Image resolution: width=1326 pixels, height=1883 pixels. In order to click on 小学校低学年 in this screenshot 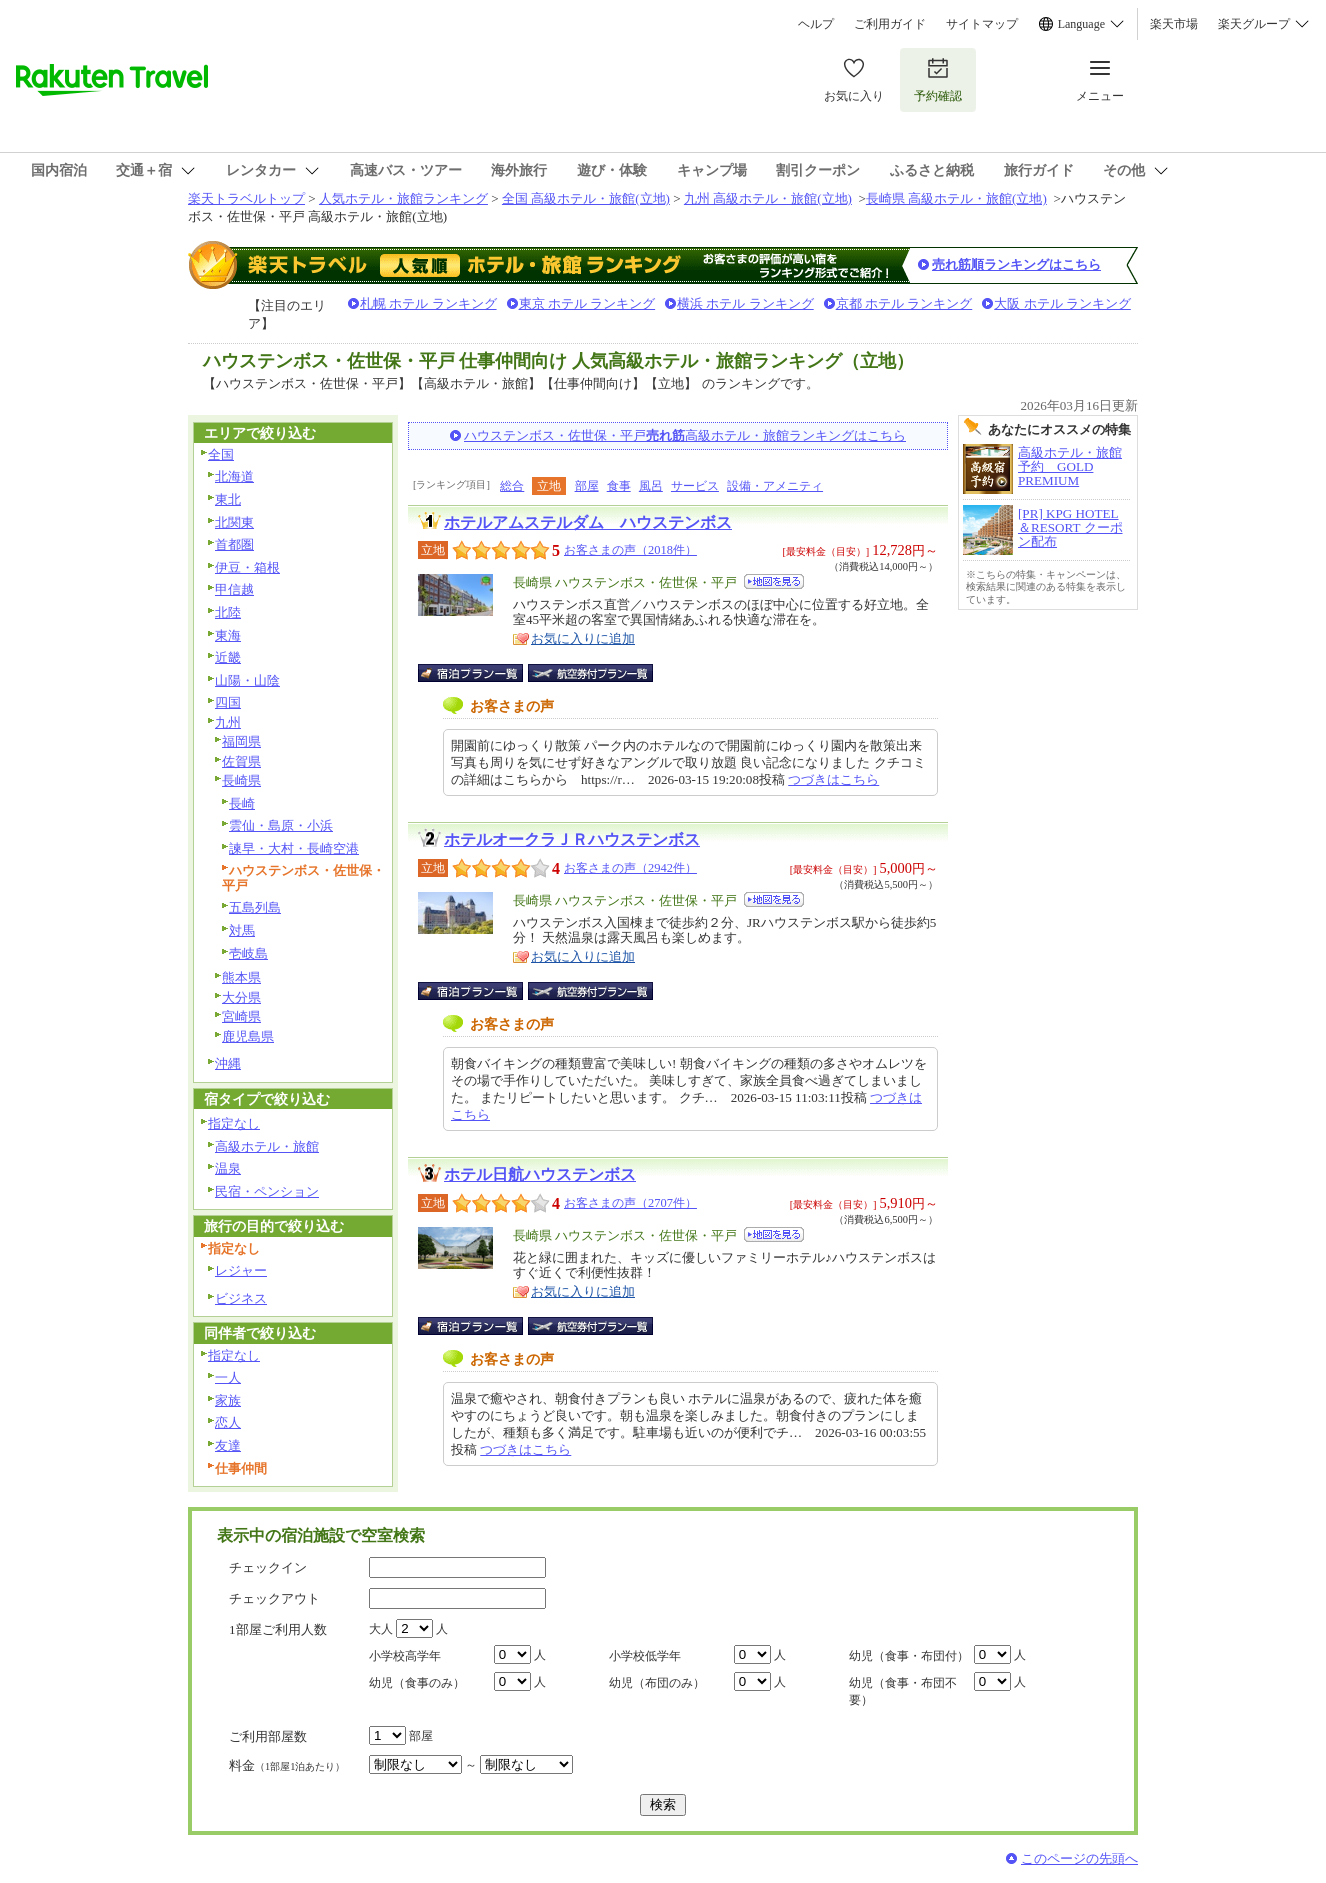, I will do `click(645, 1656)`.